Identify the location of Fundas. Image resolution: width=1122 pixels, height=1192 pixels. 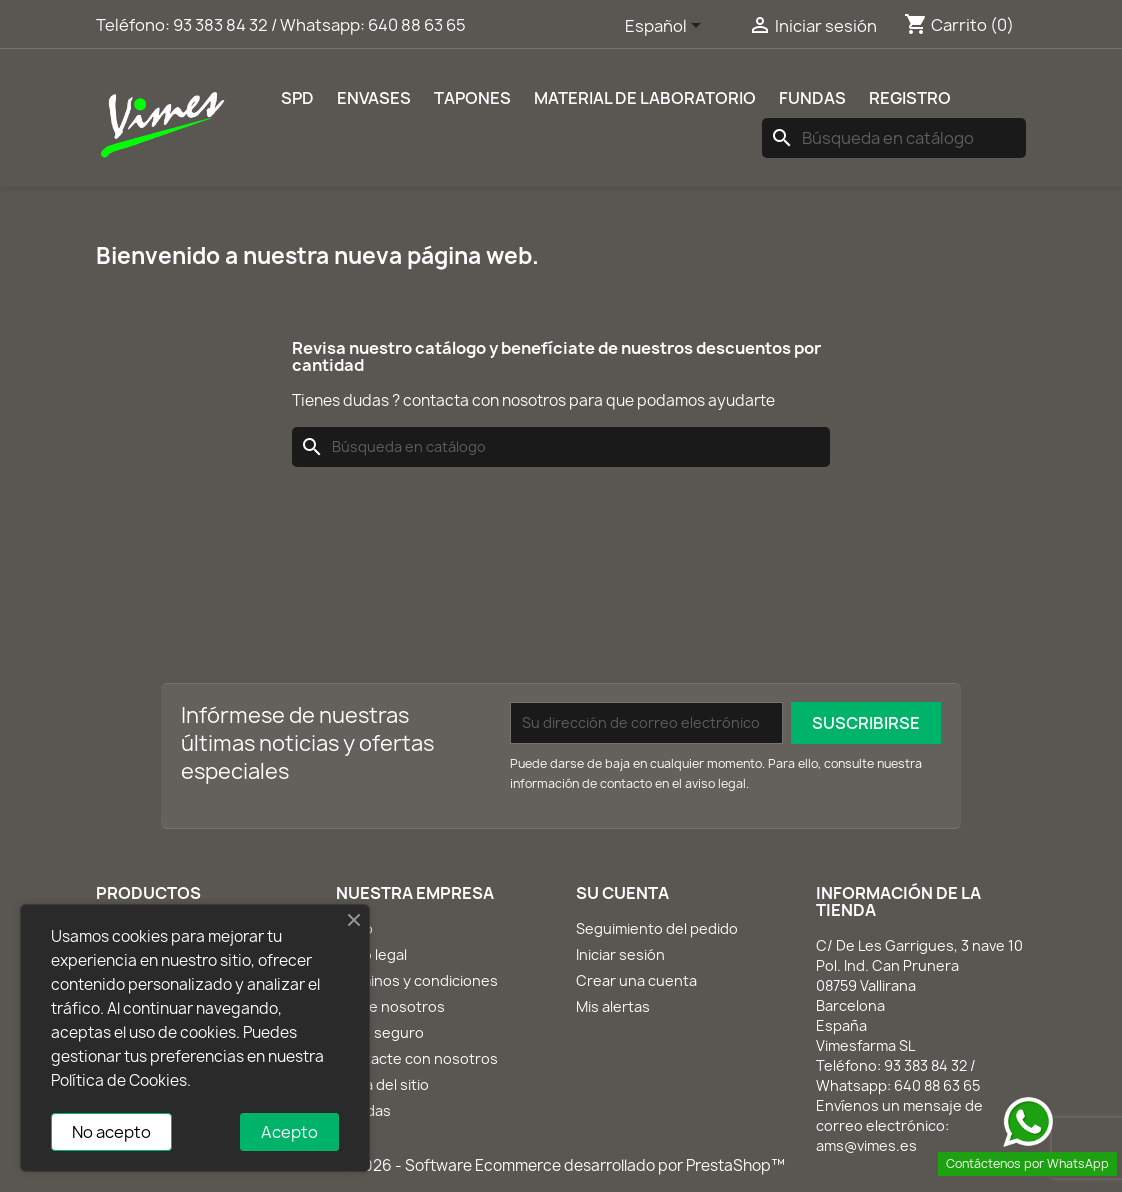
(812, 98).